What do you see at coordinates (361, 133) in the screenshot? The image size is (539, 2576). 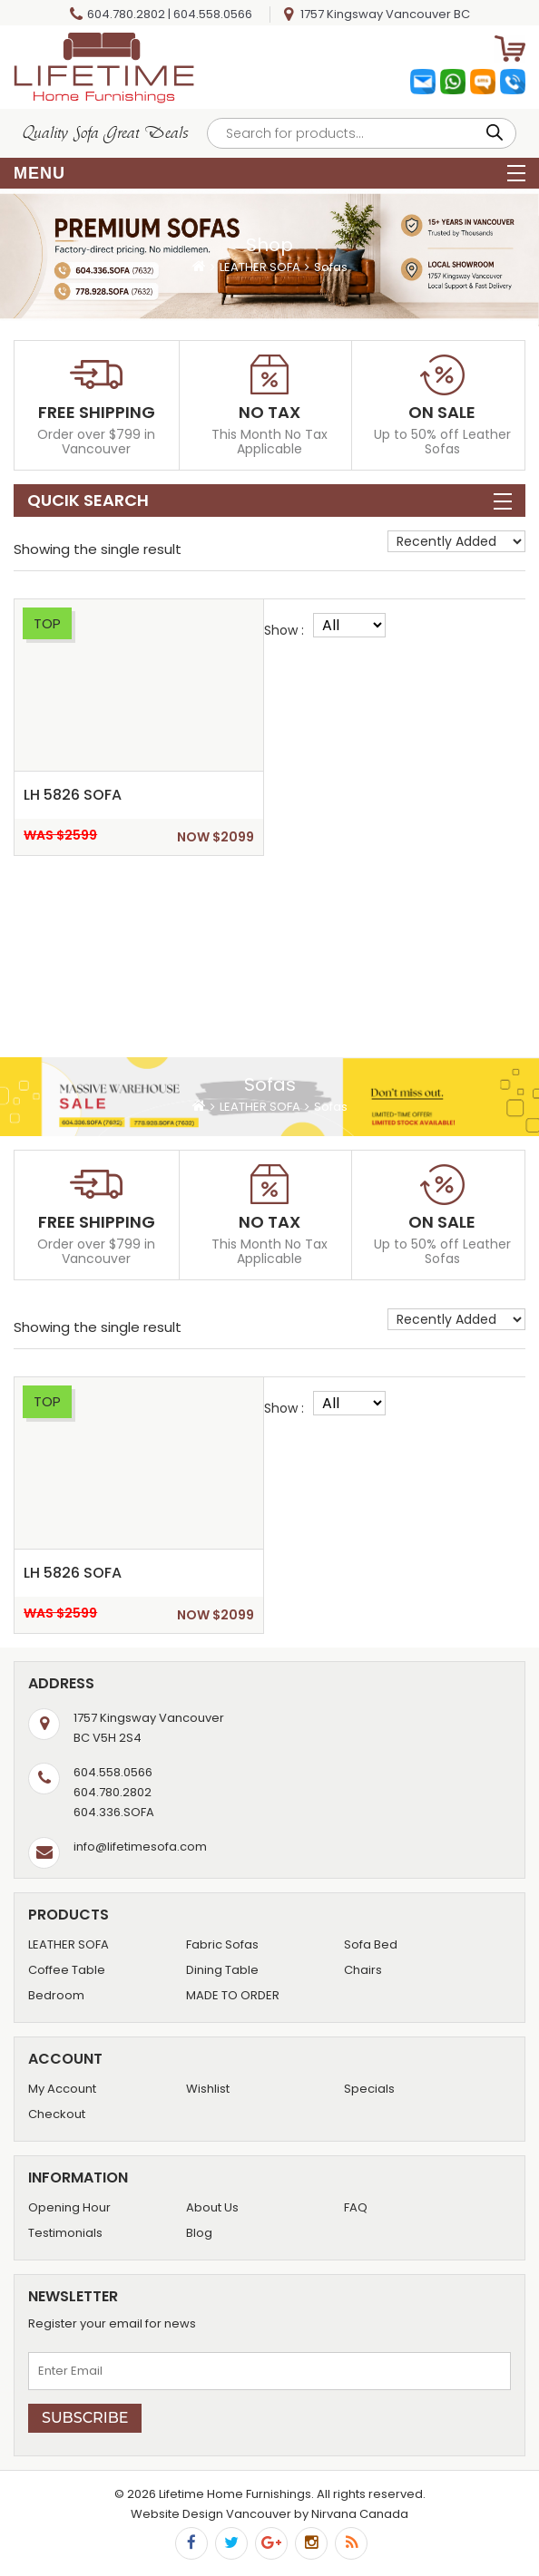 I see `[Open search in the mobile overlay]` at bounding box center [361, 133].